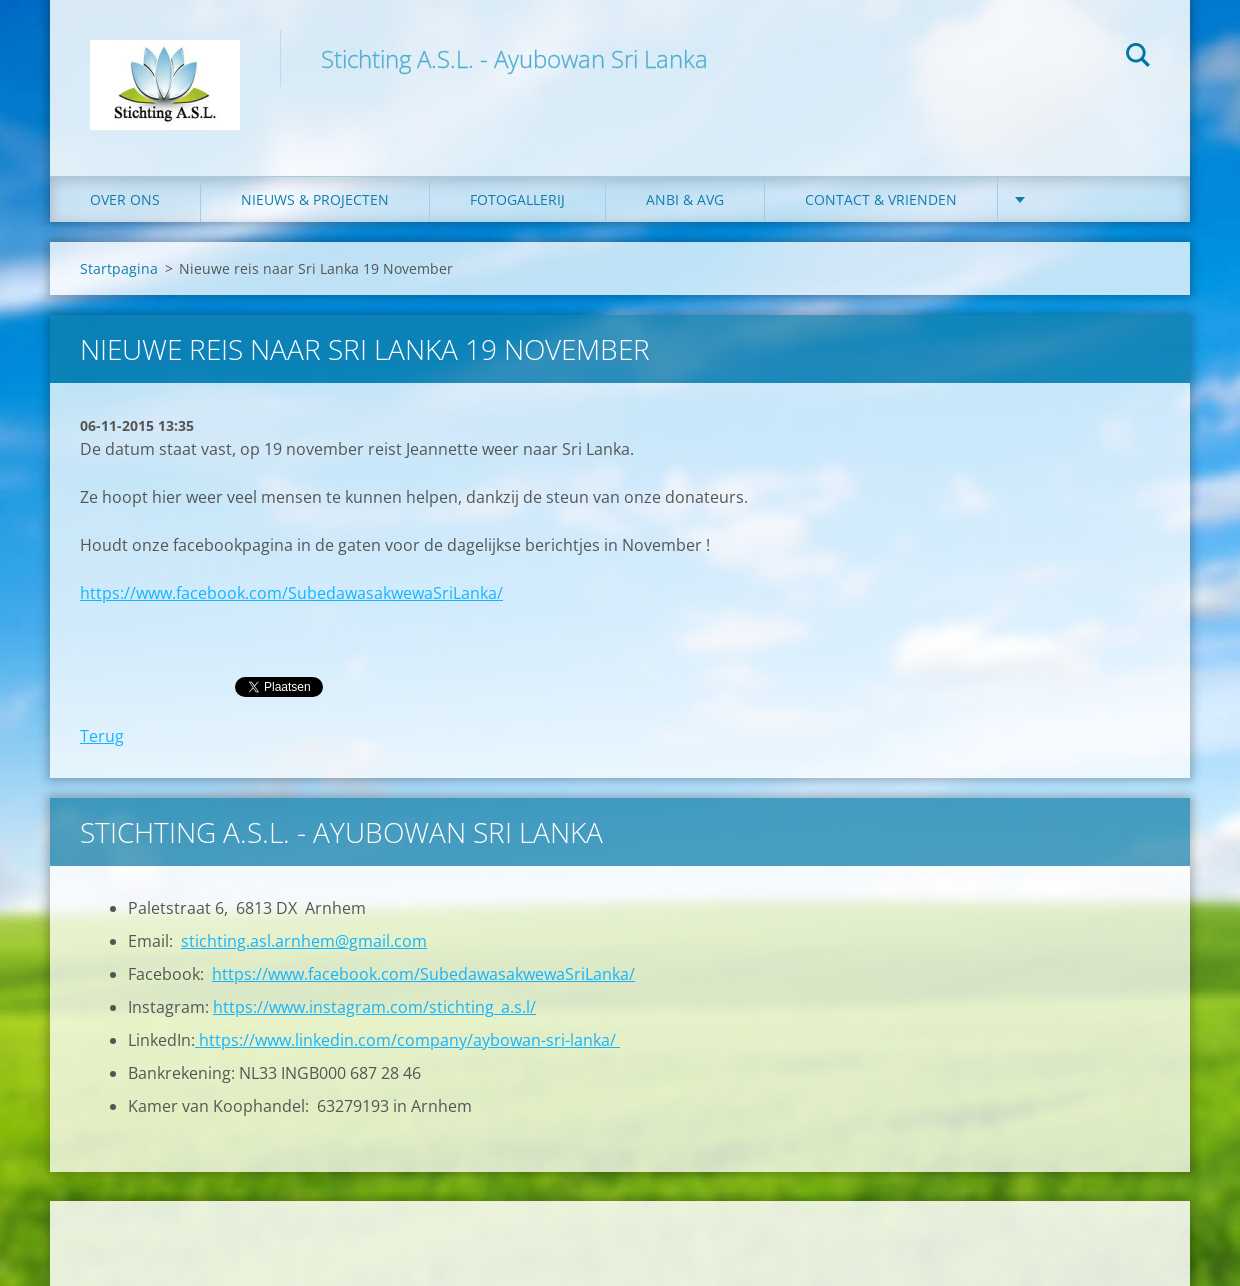 The width and height of the screenshot is (1240, 1286). Describe the element at coordinates (407, 1040) in the screenshot. I see `https://www.linkedin.com/company/aybowan-sri-lanka/` at that location.